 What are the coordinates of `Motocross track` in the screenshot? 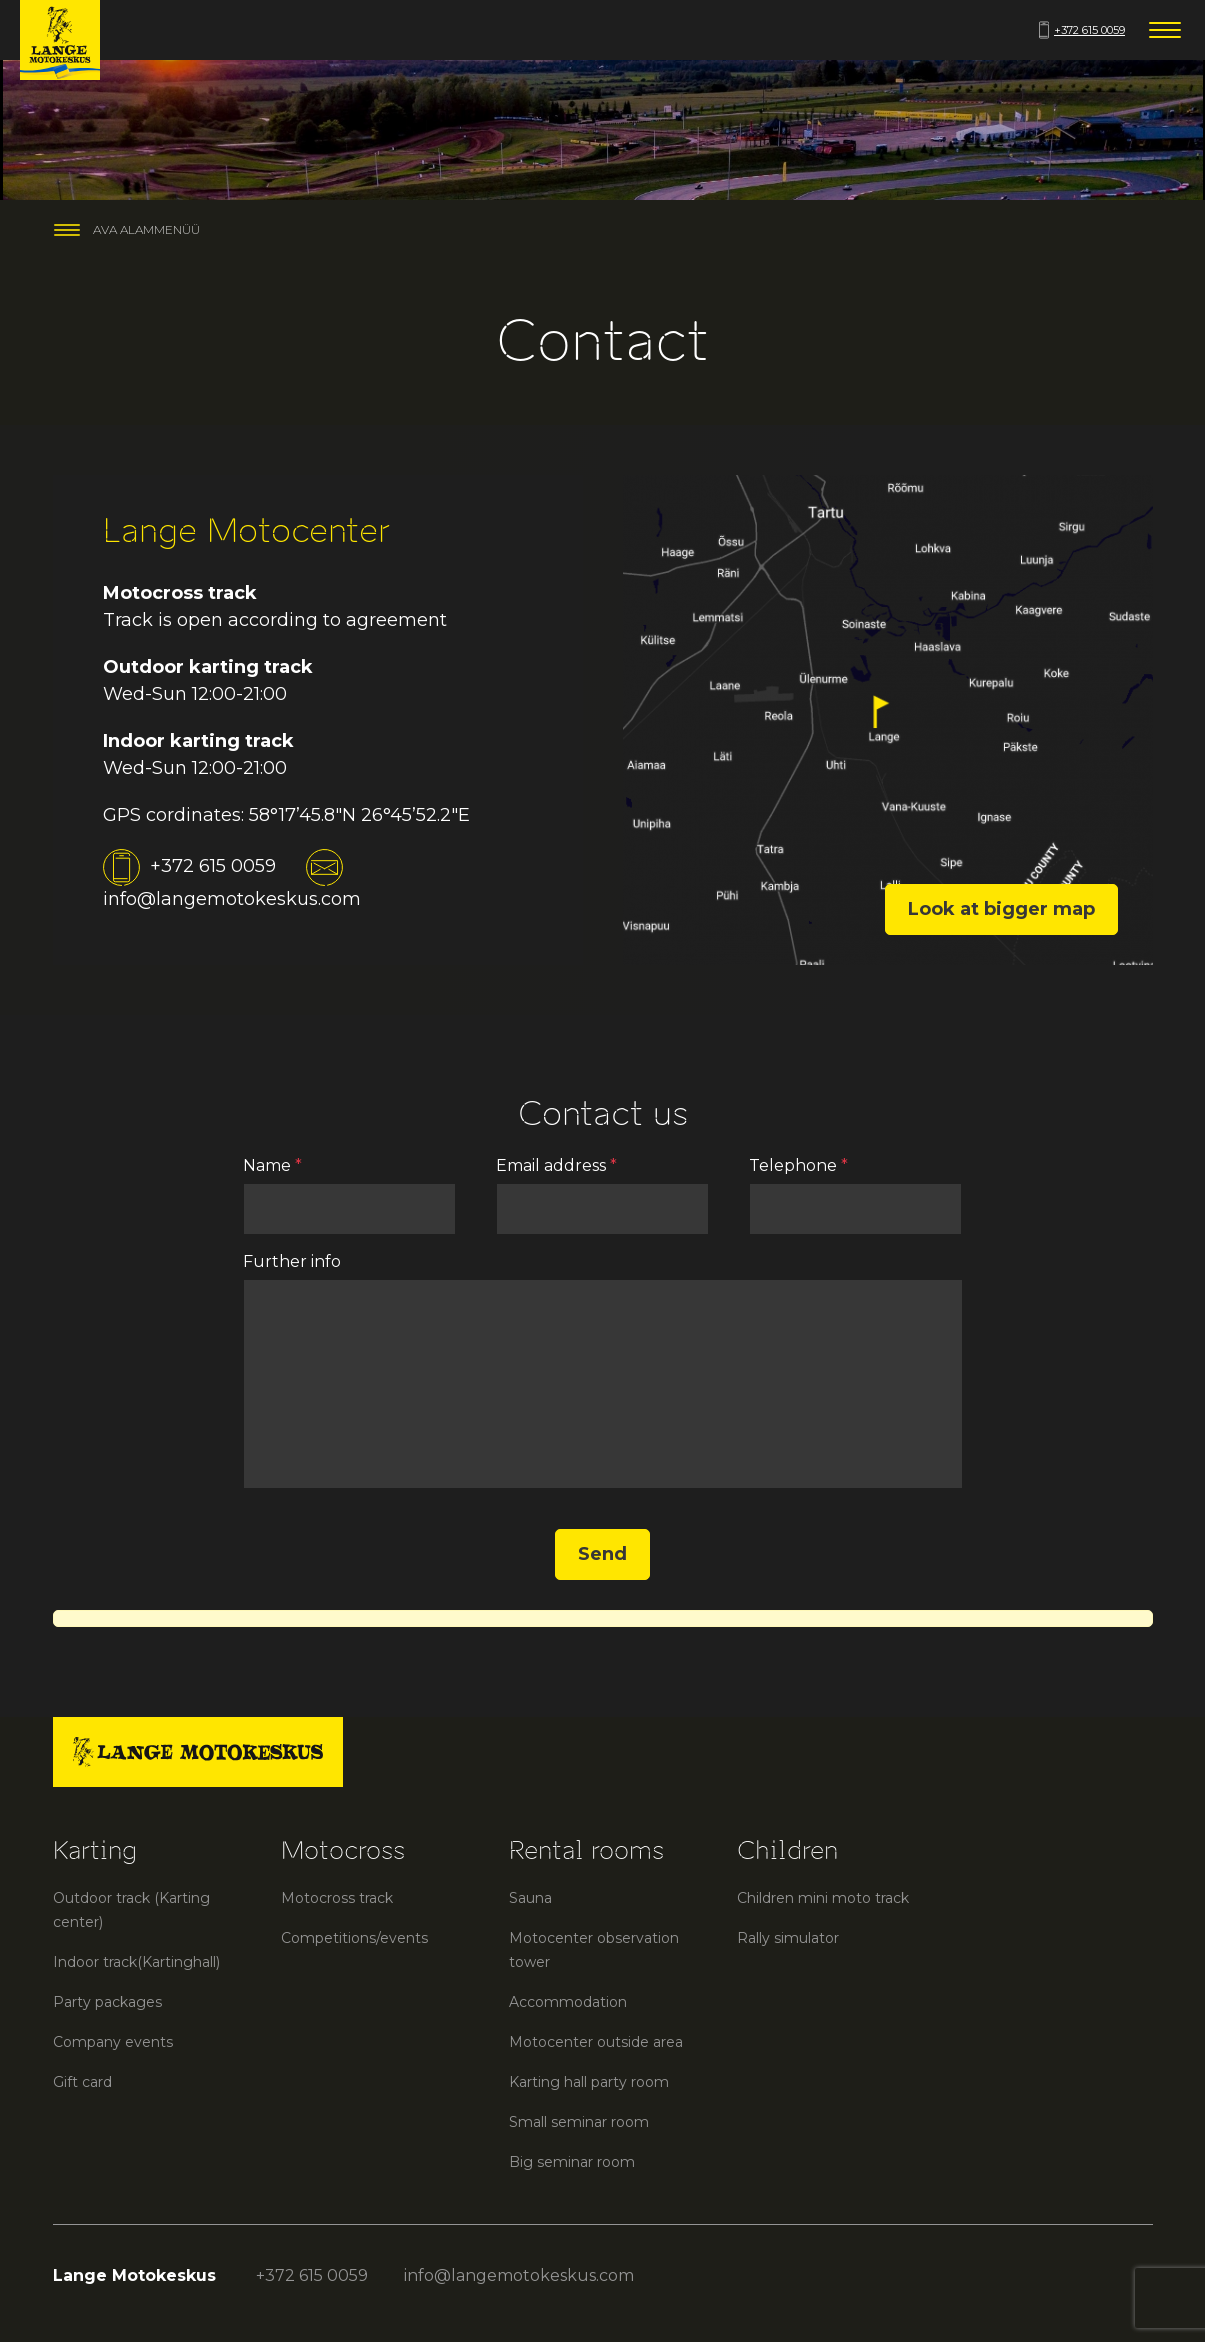 It's located at (337, 1898).